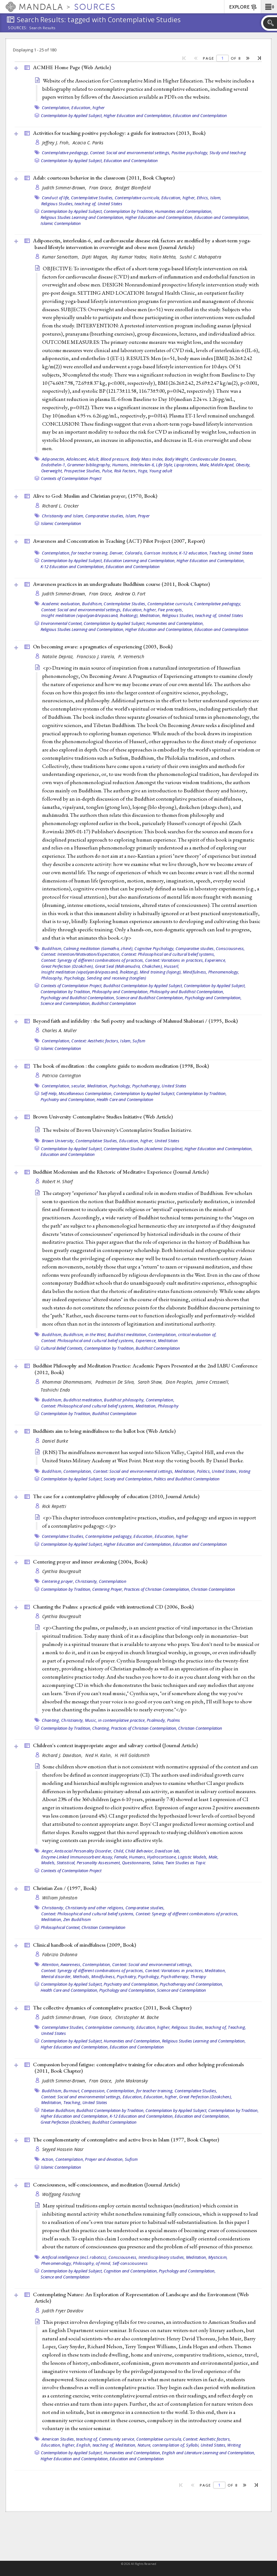  I want to click on Fabrizio Didonna, so click(59, 1954).